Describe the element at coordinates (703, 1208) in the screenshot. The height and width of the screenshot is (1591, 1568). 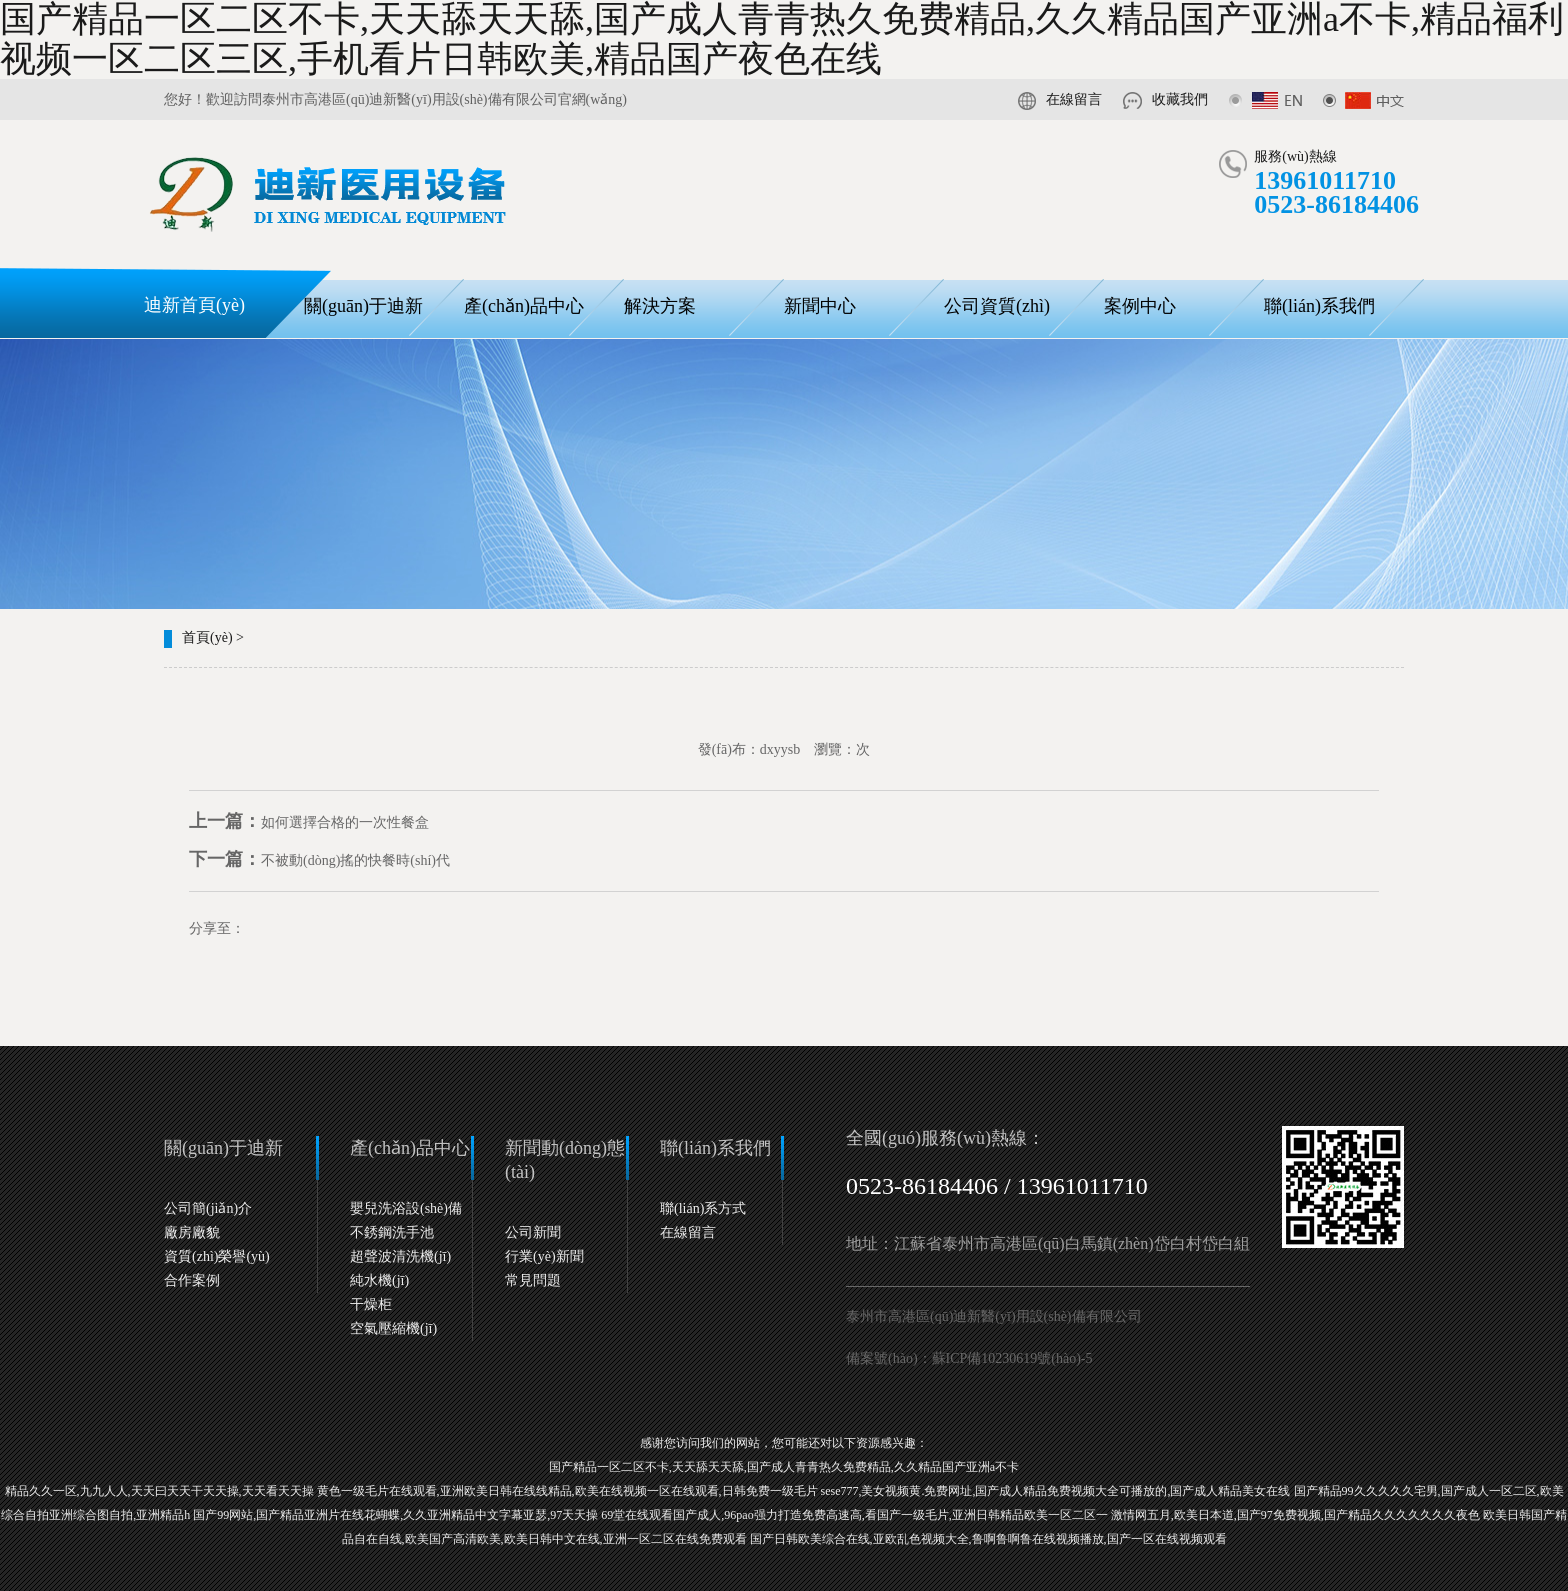
I see `聯(lián)系方式` at that location.